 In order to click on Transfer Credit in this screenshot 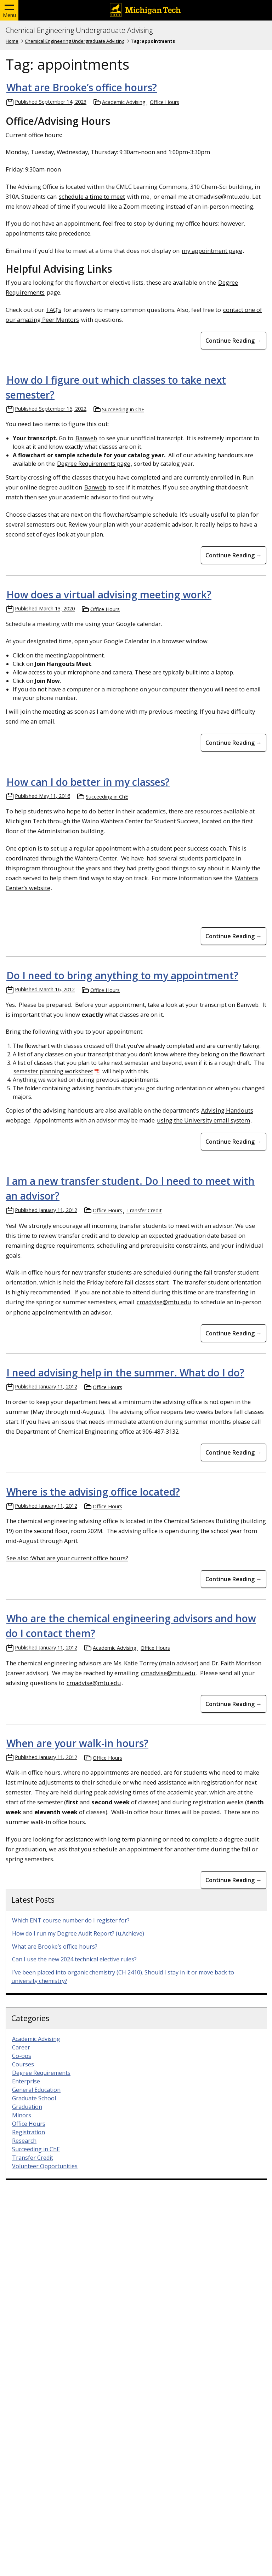, I will do `click(144, 1210)`.